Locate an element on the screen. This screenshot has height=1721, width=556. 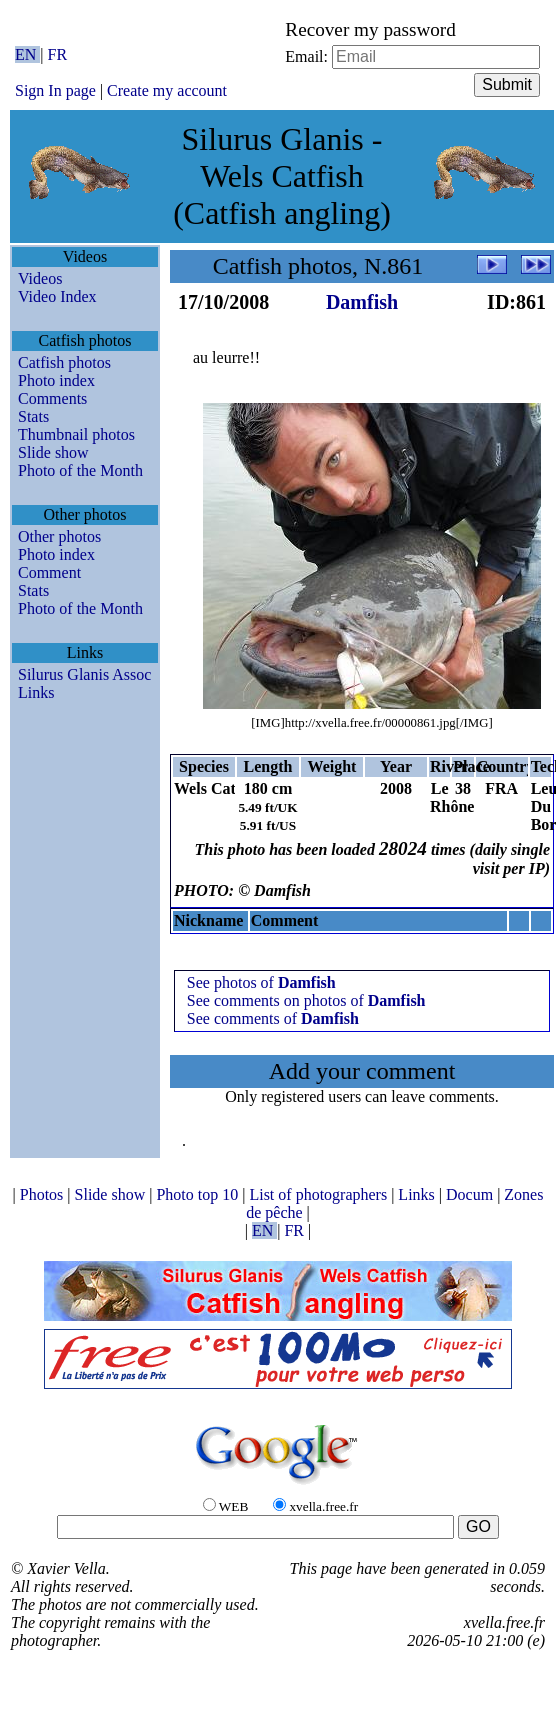
See photos of is located at coordinates (261, 982).